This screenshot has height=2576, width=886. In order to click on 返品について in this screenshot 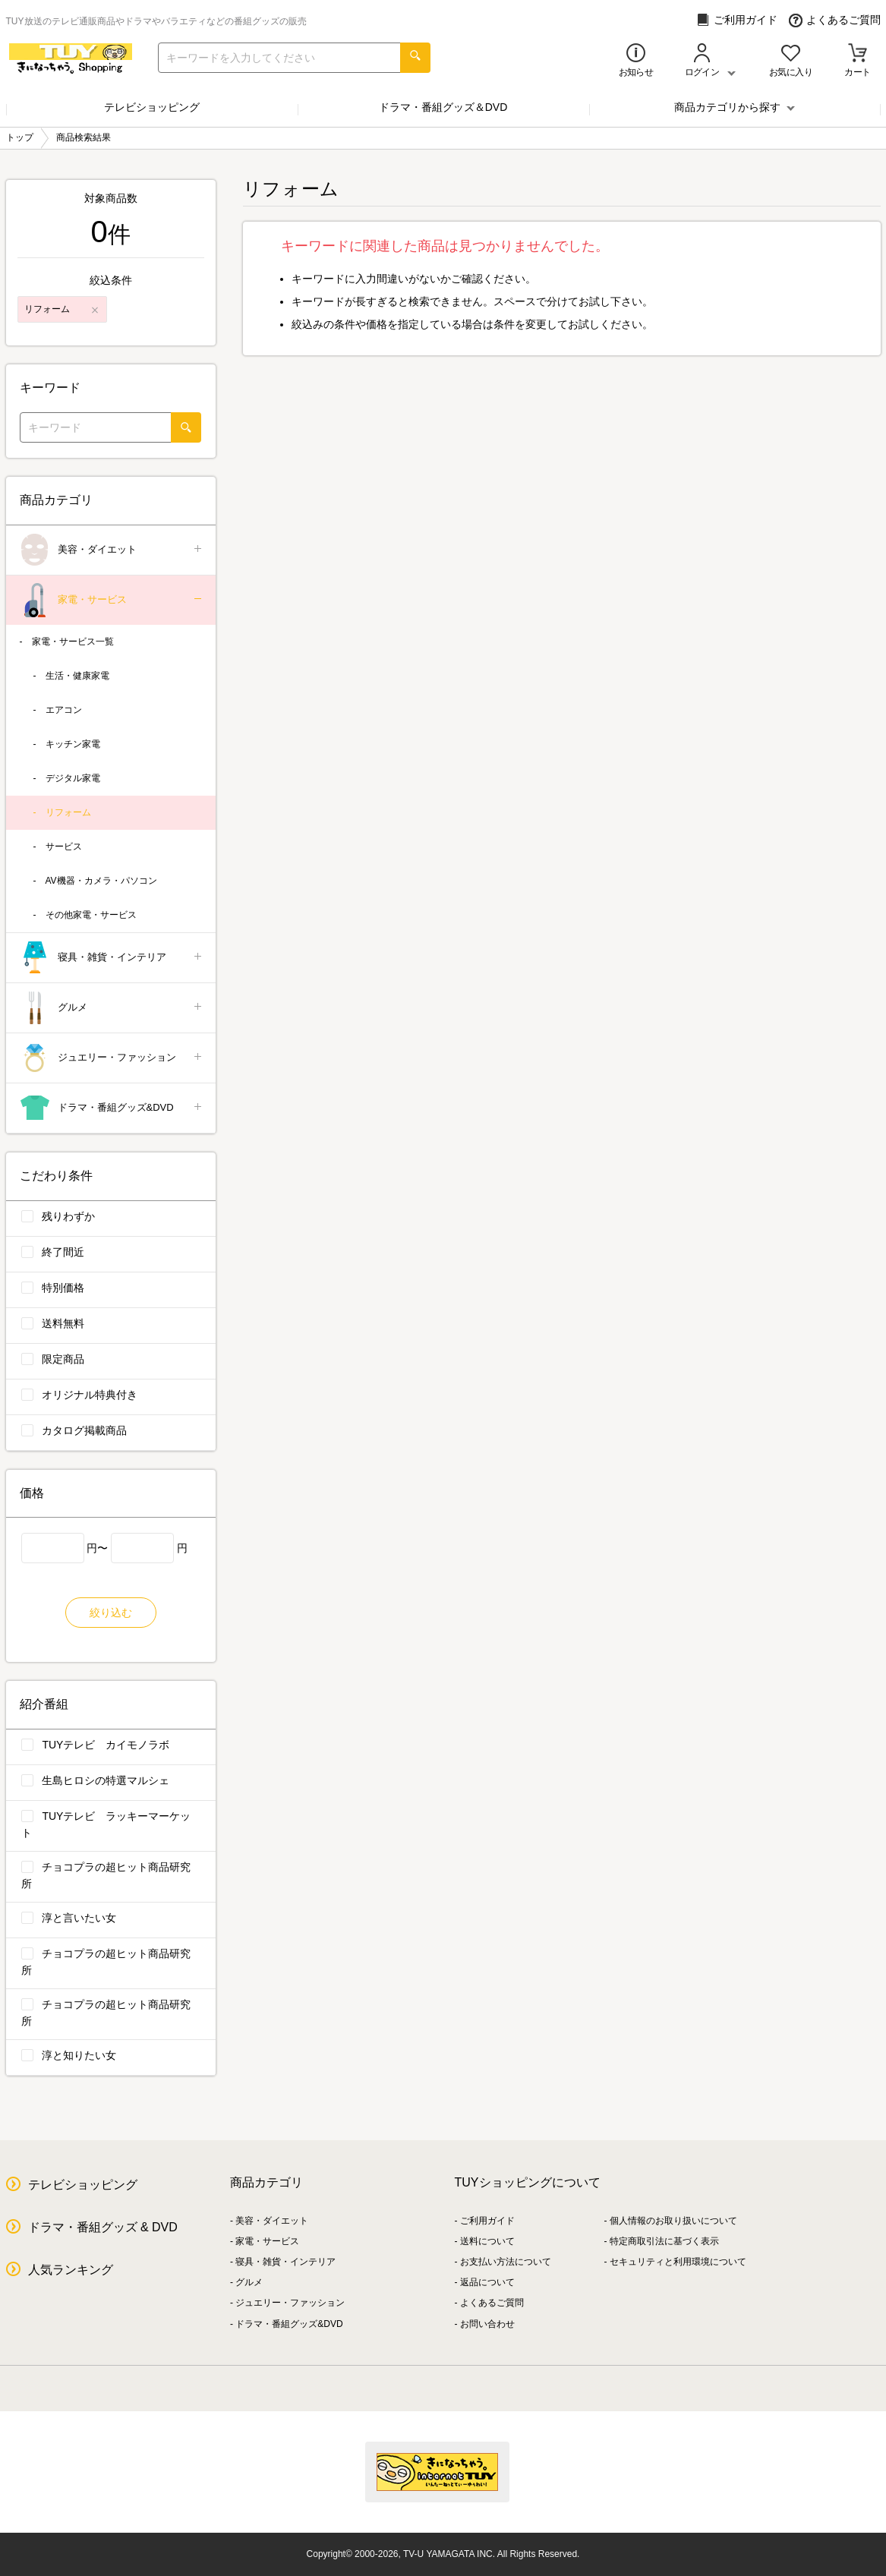, I will do `click(487, 2282)`.